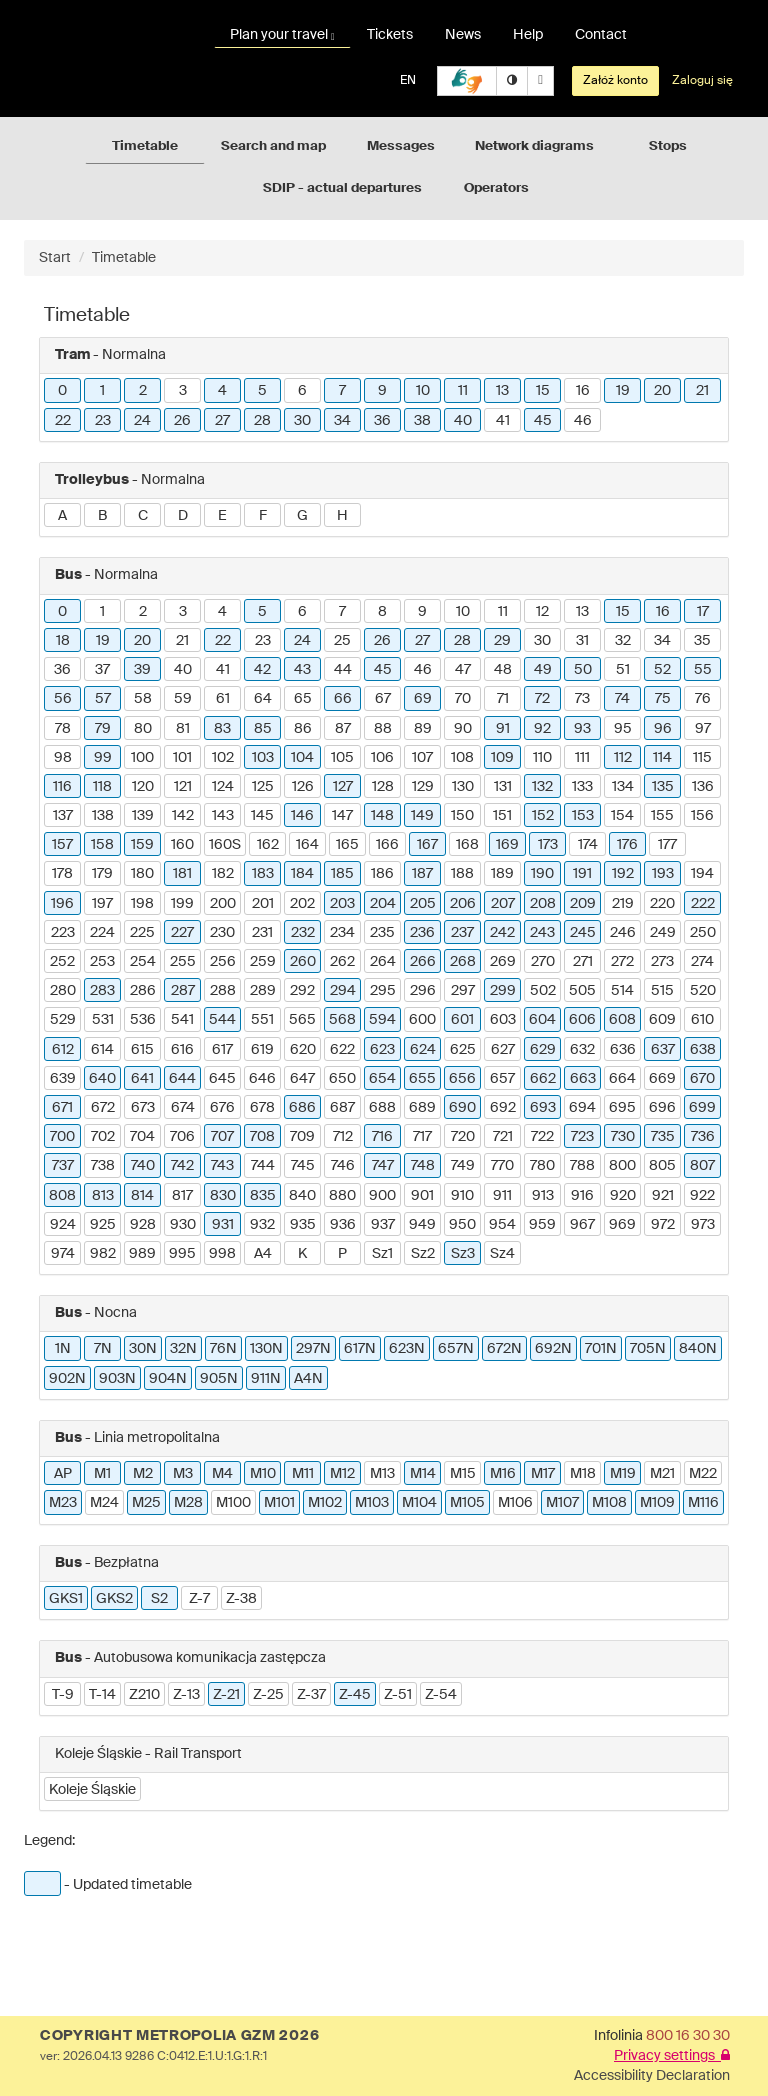  What do you see at coordinates (302, 1196) in the screenshot?
I see `840 [button]` at bounding box center [302, 1196].